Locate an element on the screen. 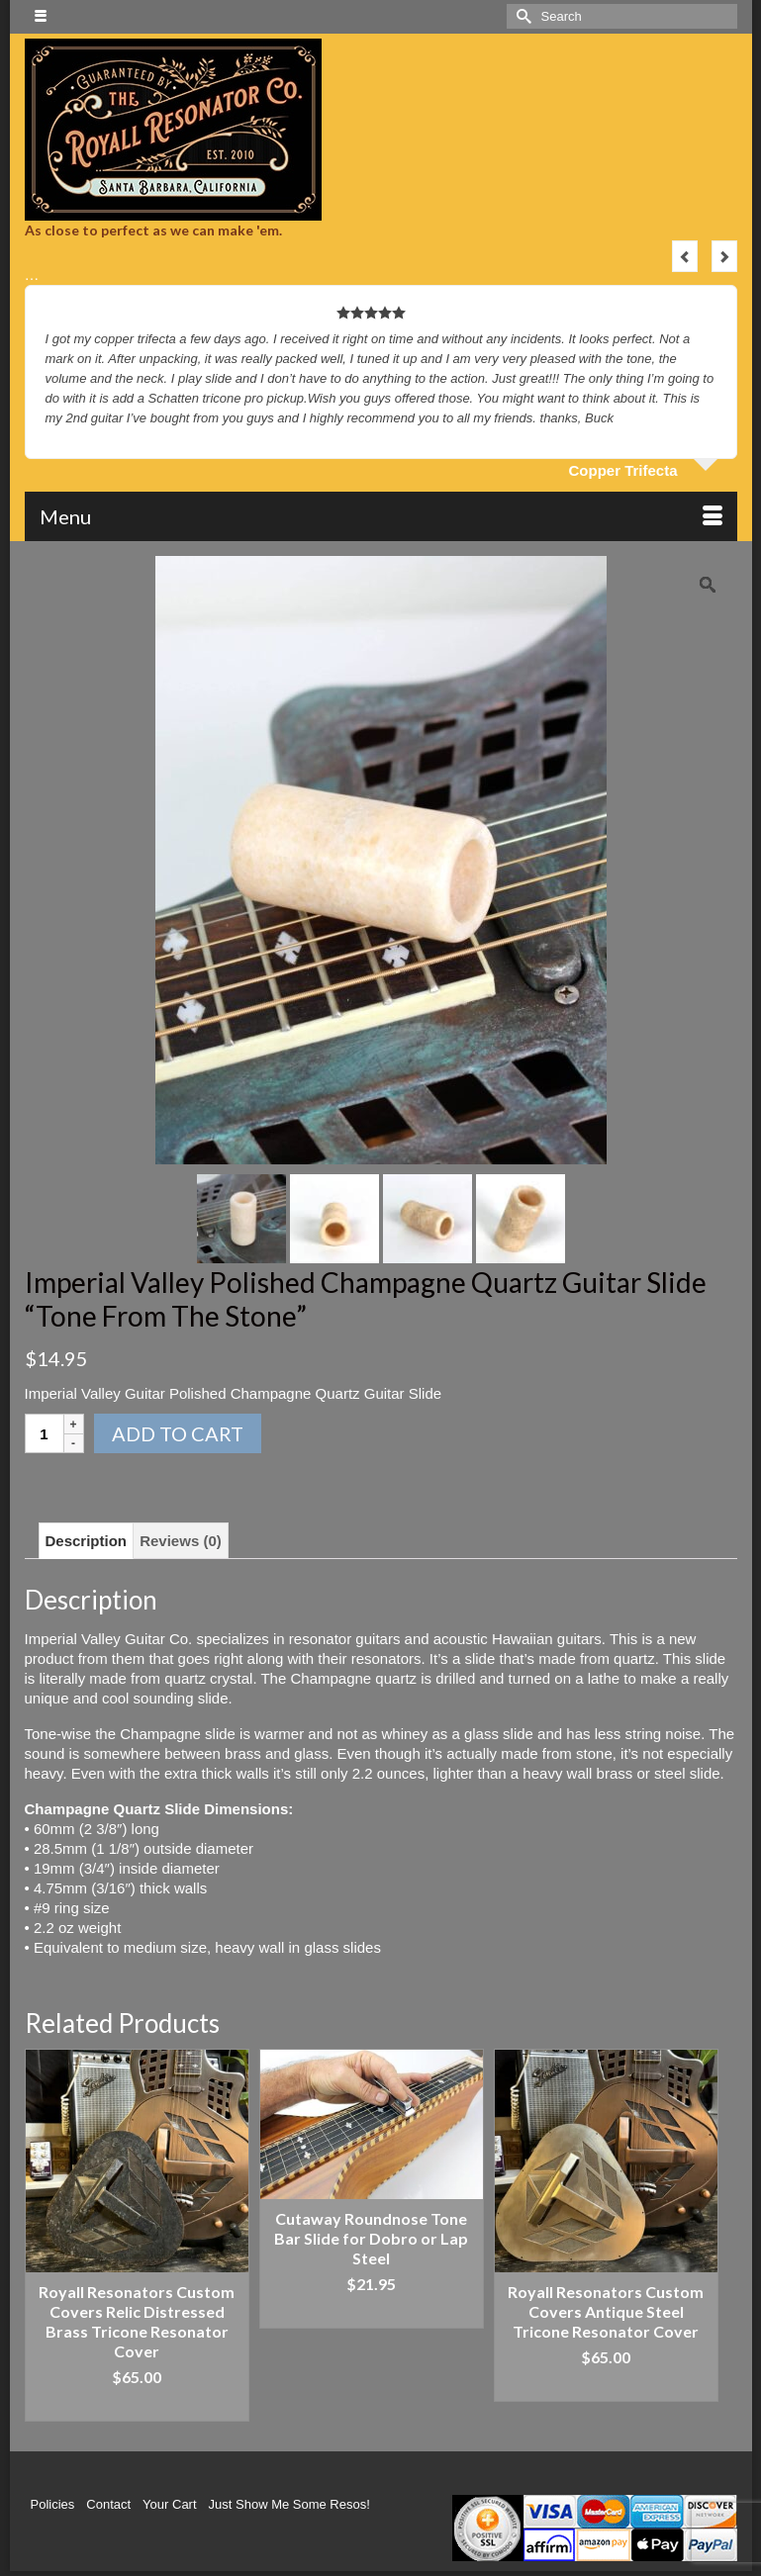  Add to cart [Add “Royall Resonators Custom Covers Relic Distressed Brass Tricone Resonator Cover” to your cart] is located at coordinates (137, 2406).